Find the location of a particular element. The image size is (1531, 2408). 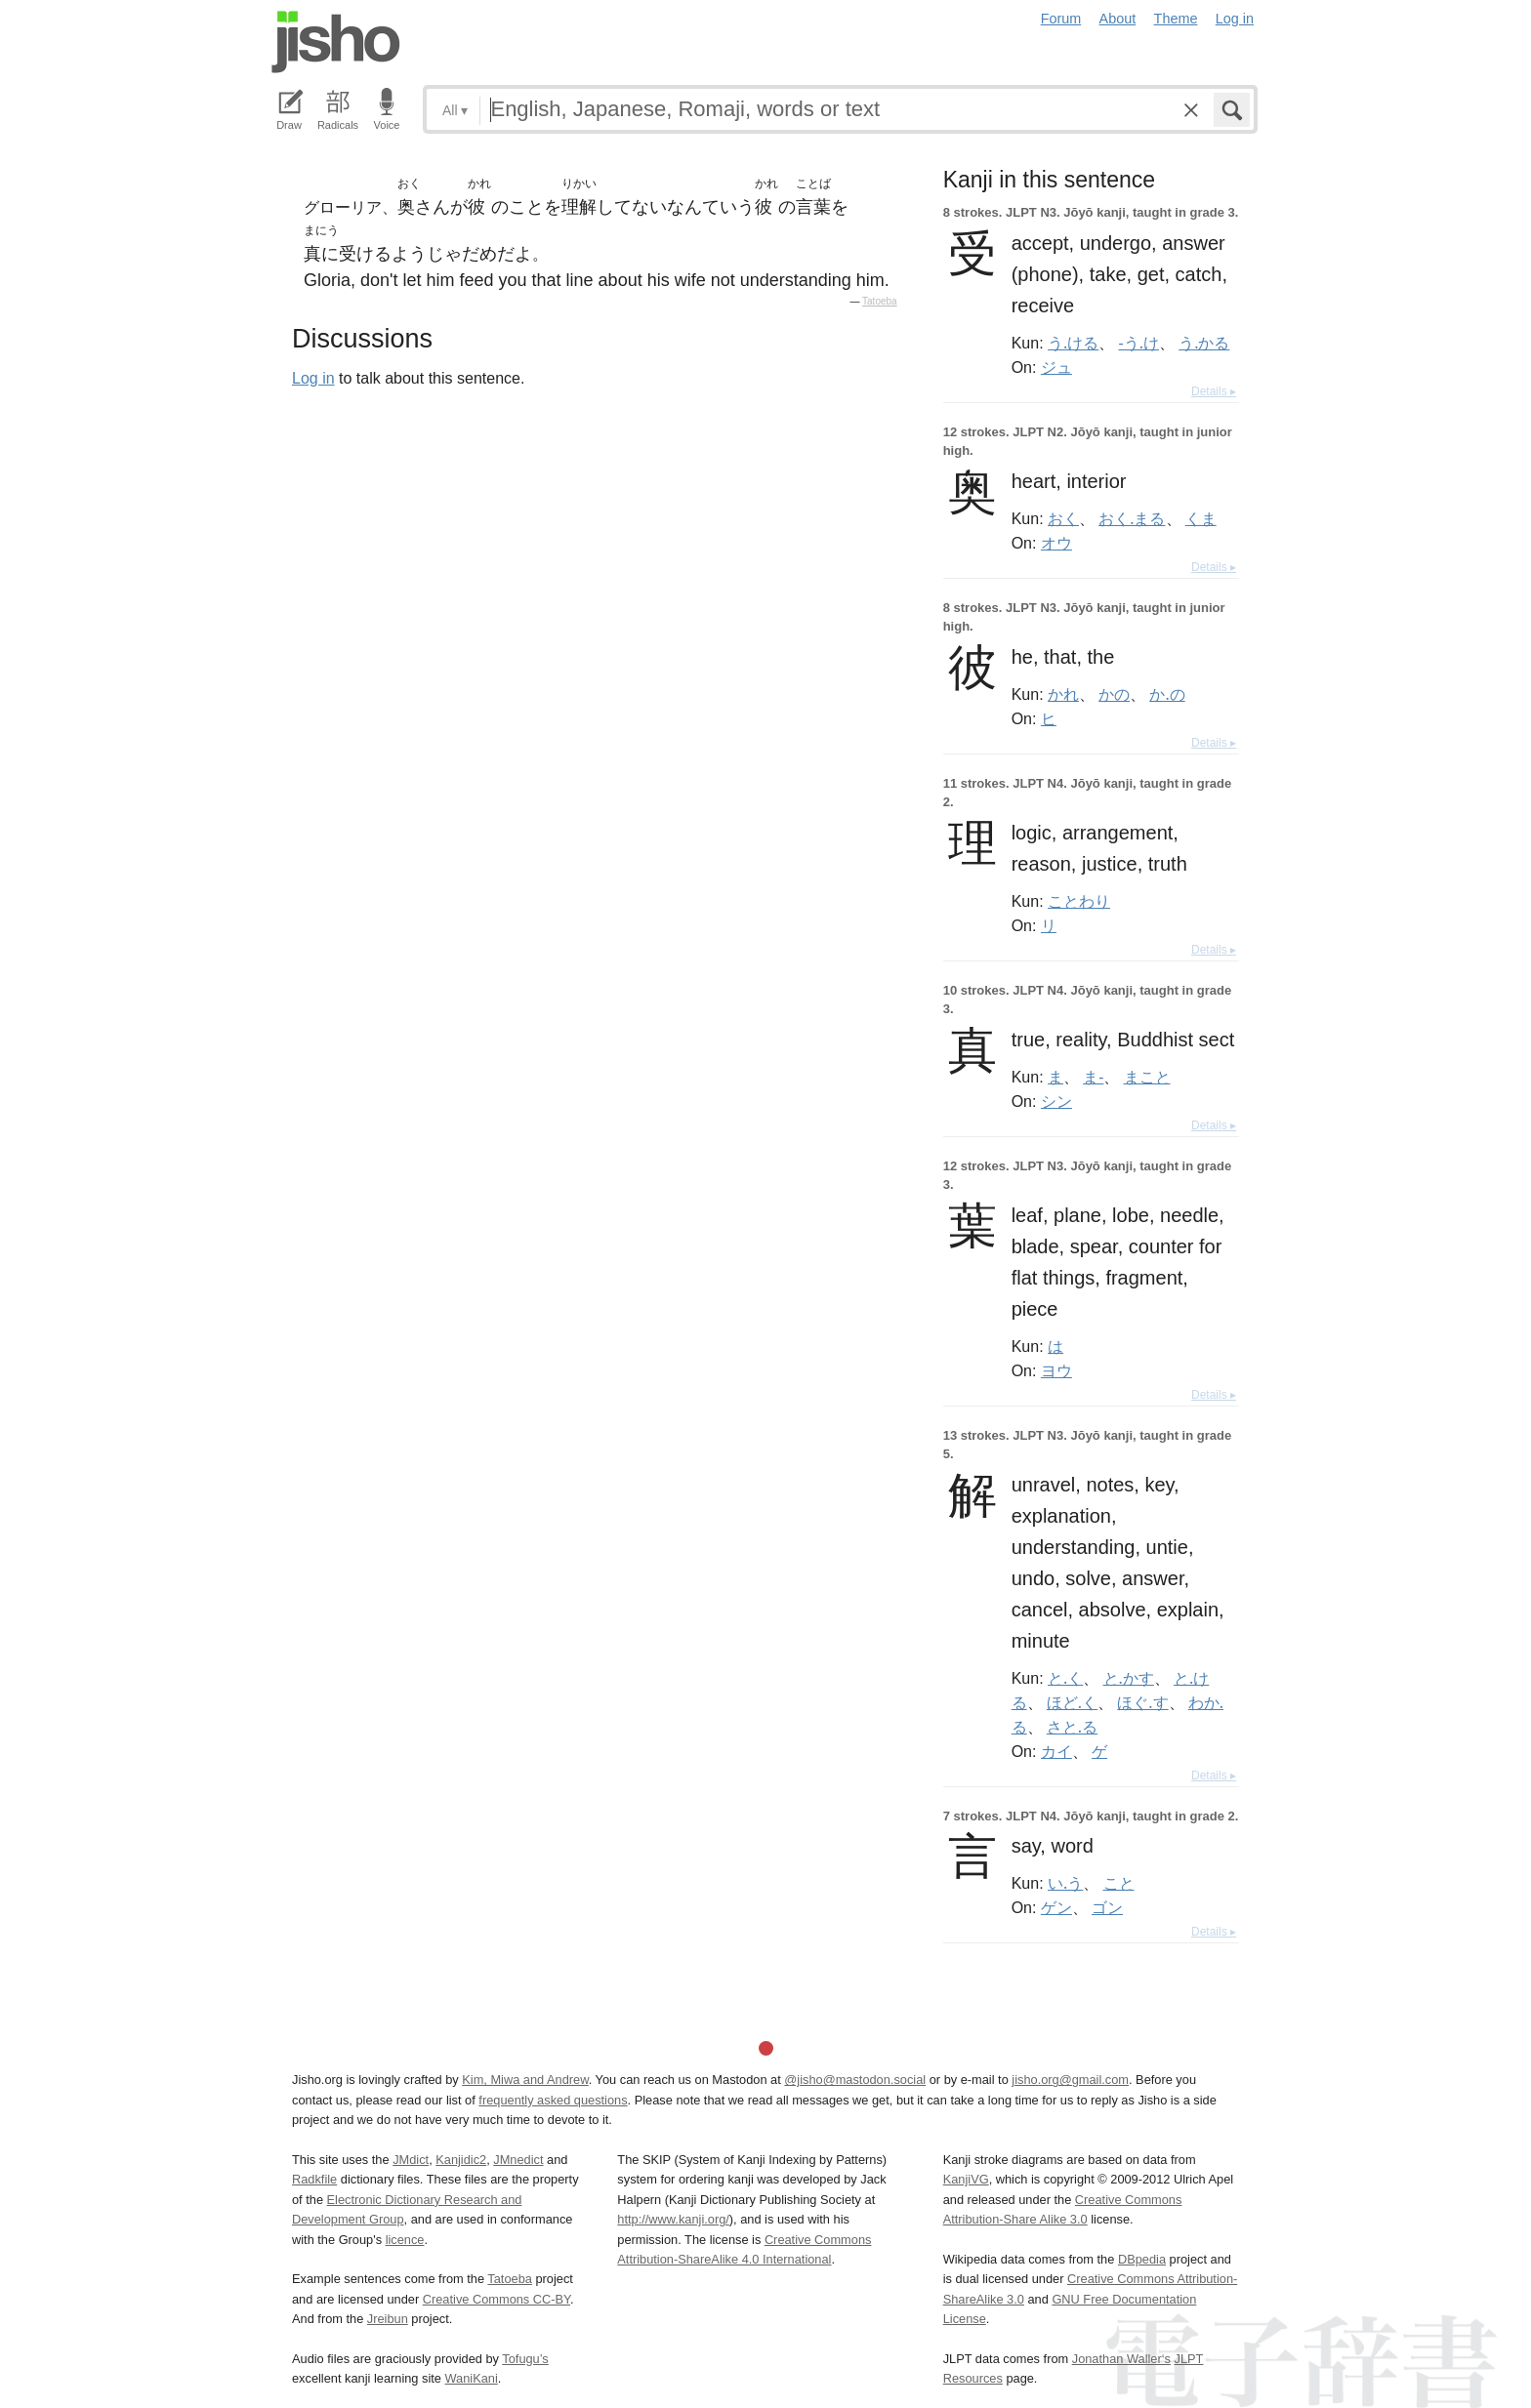

おく.まる is located at coordinates (1131, 518).